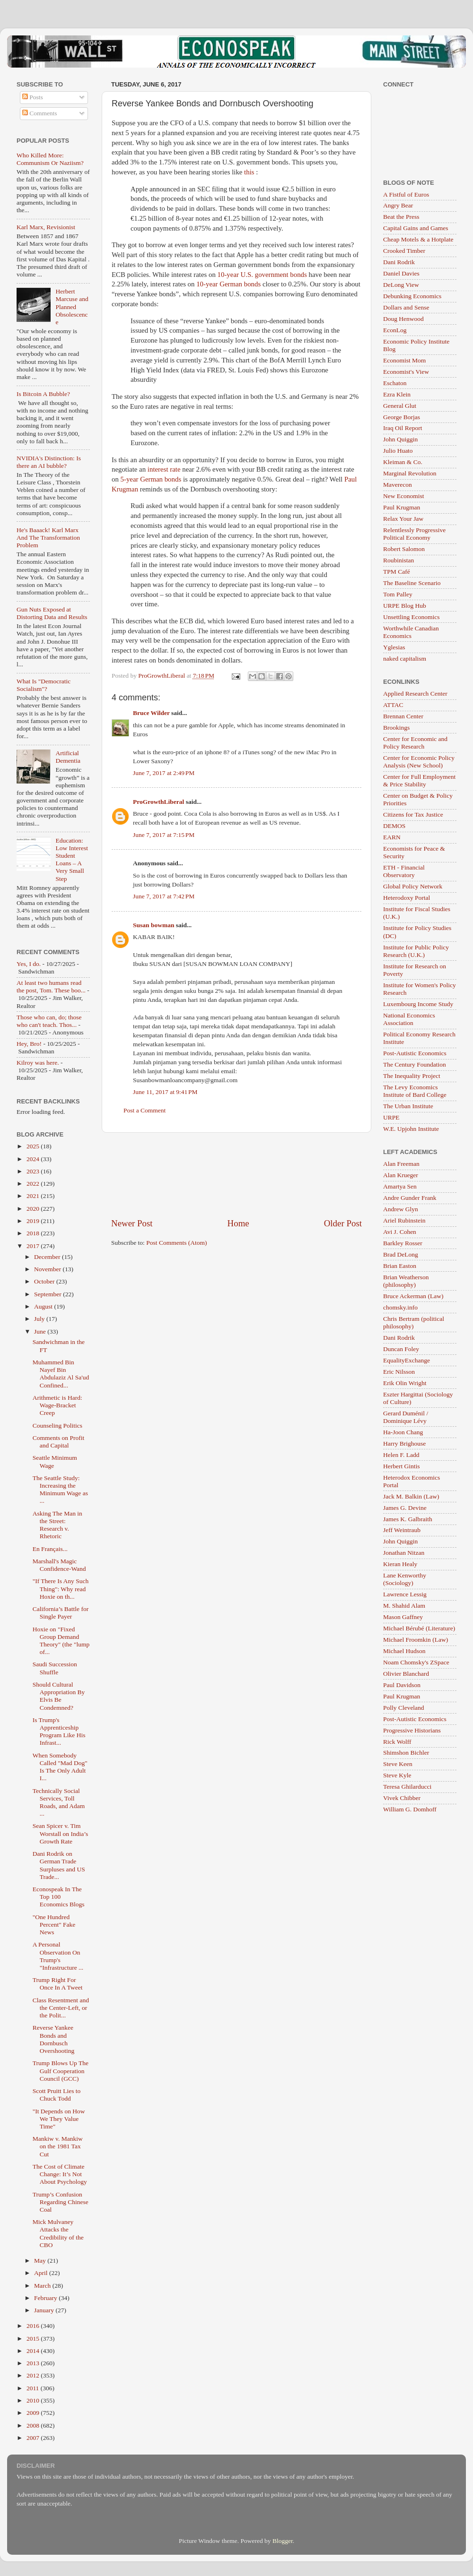  I want to click on Heterodoxy Portal, so click(406, 897).